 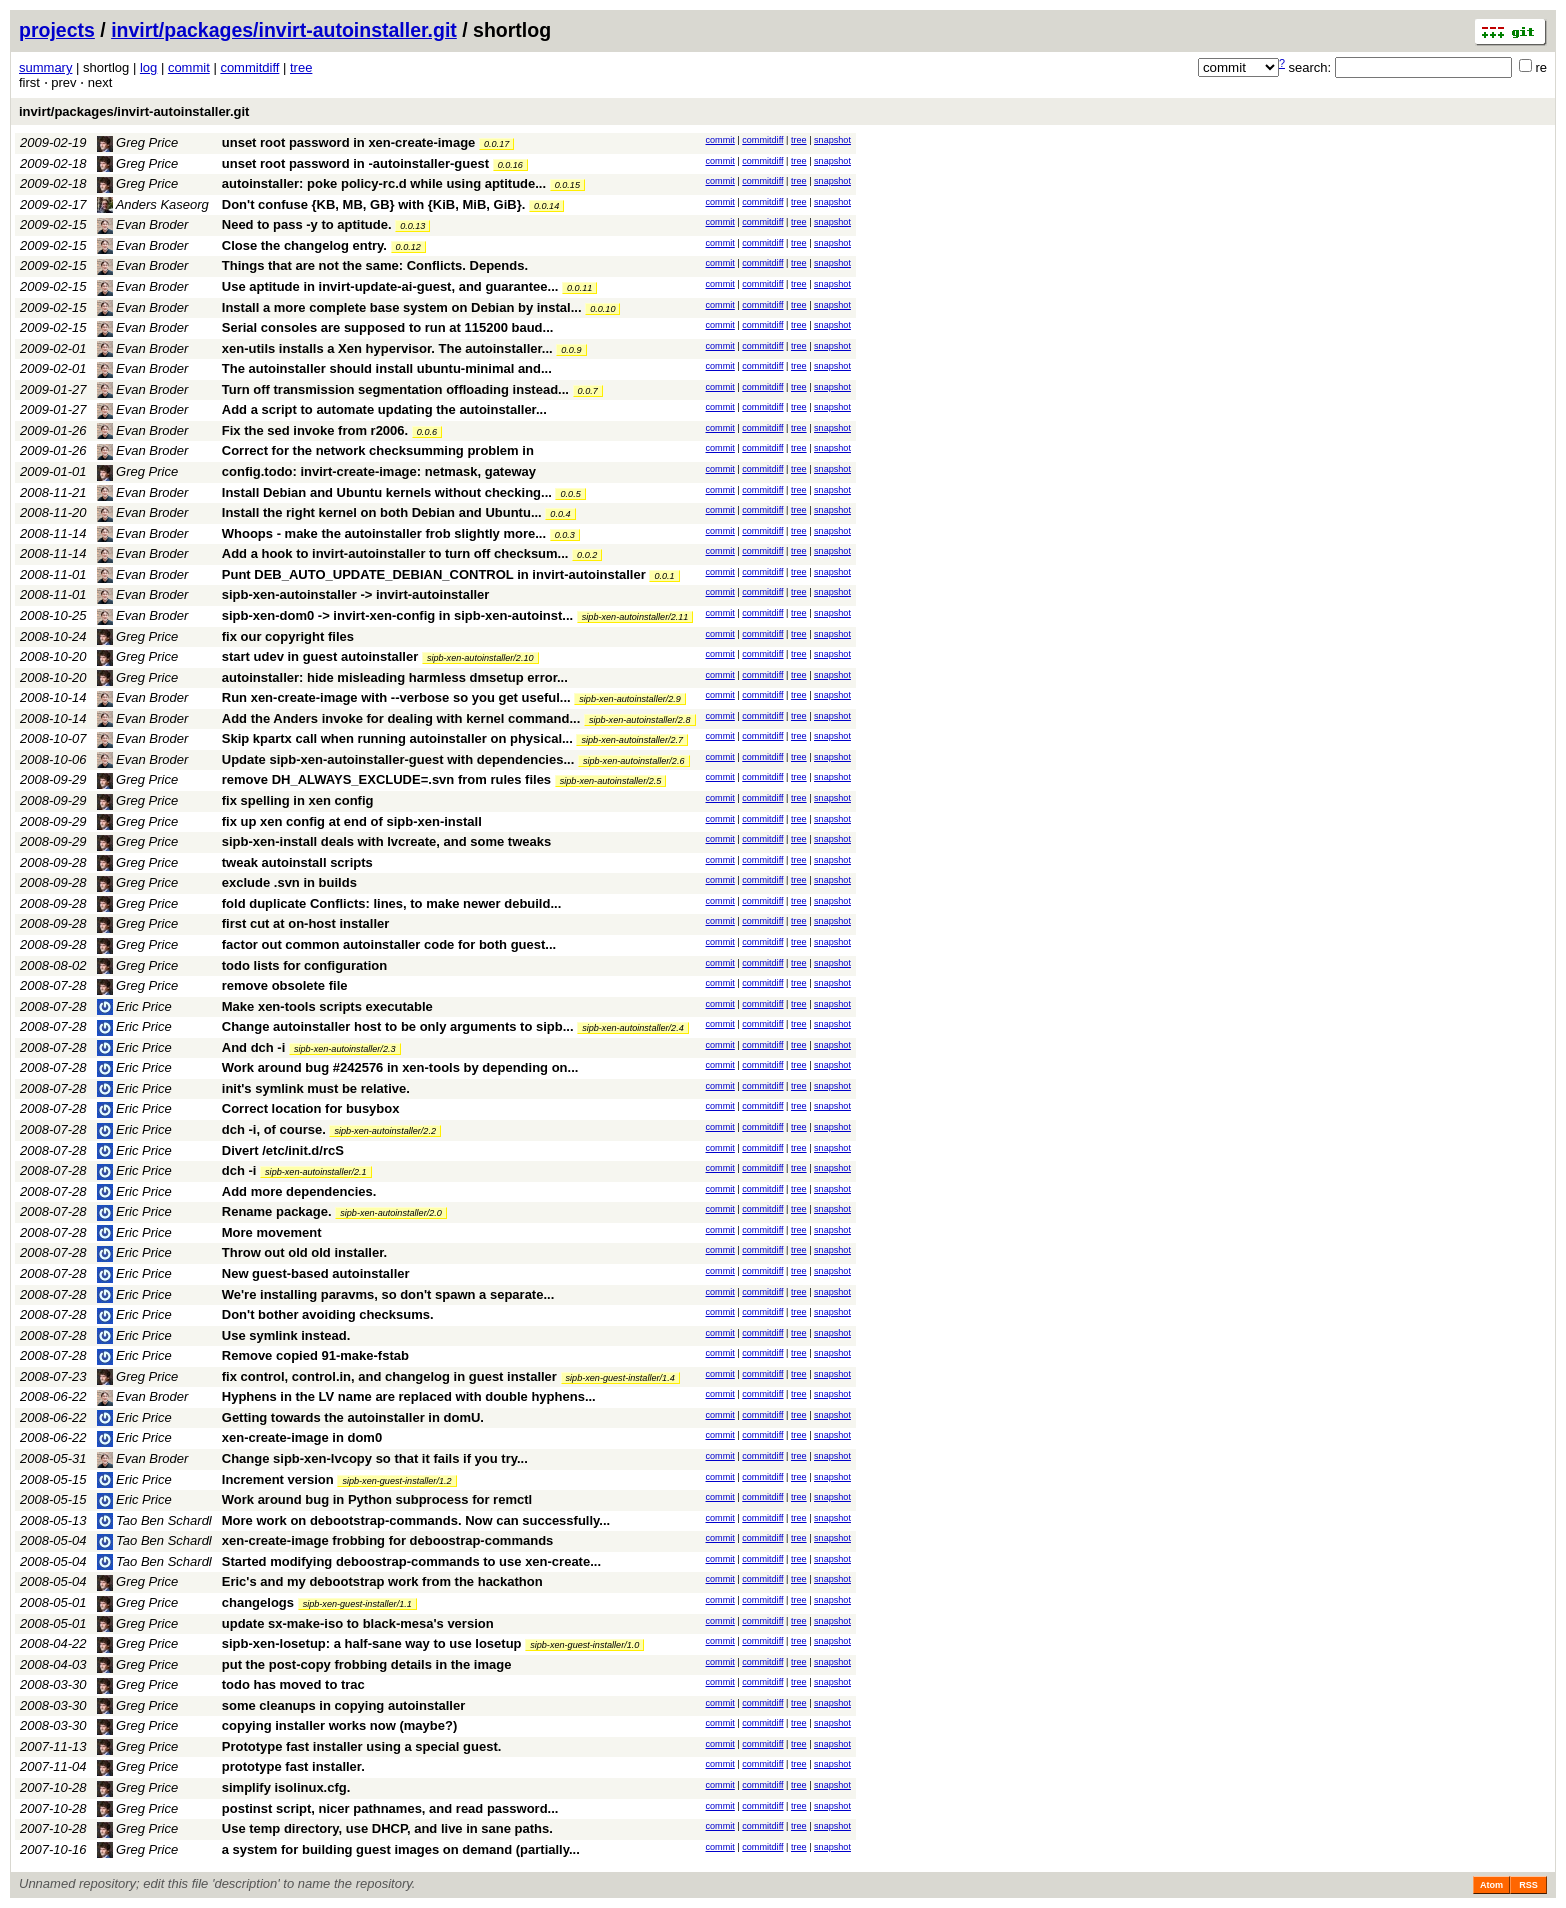 What do you see at coordinates (633, 1028) in the screenshot?
I see `sipb-xen-autoinstaller/2.4` at bounding box center [633, 1028].